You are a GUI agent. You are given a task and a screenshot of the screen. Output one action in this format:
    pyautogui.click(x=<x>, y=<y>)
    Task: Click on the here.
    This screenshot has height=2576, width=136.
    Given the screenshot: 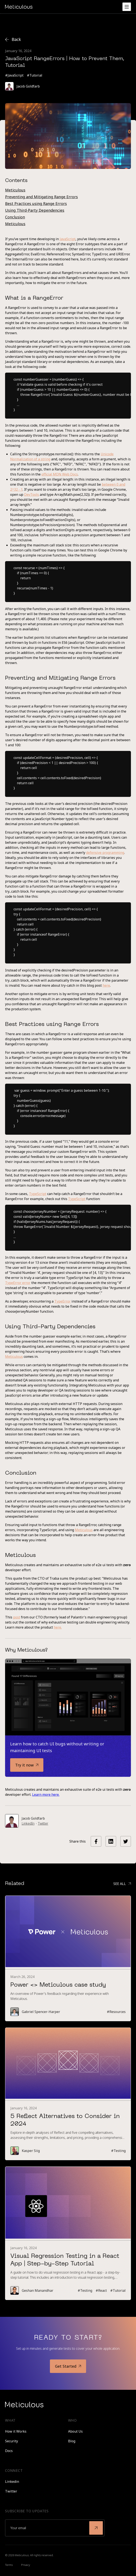 What is the action you would take?
    pyautogui.click(x=58, y=1627)
    